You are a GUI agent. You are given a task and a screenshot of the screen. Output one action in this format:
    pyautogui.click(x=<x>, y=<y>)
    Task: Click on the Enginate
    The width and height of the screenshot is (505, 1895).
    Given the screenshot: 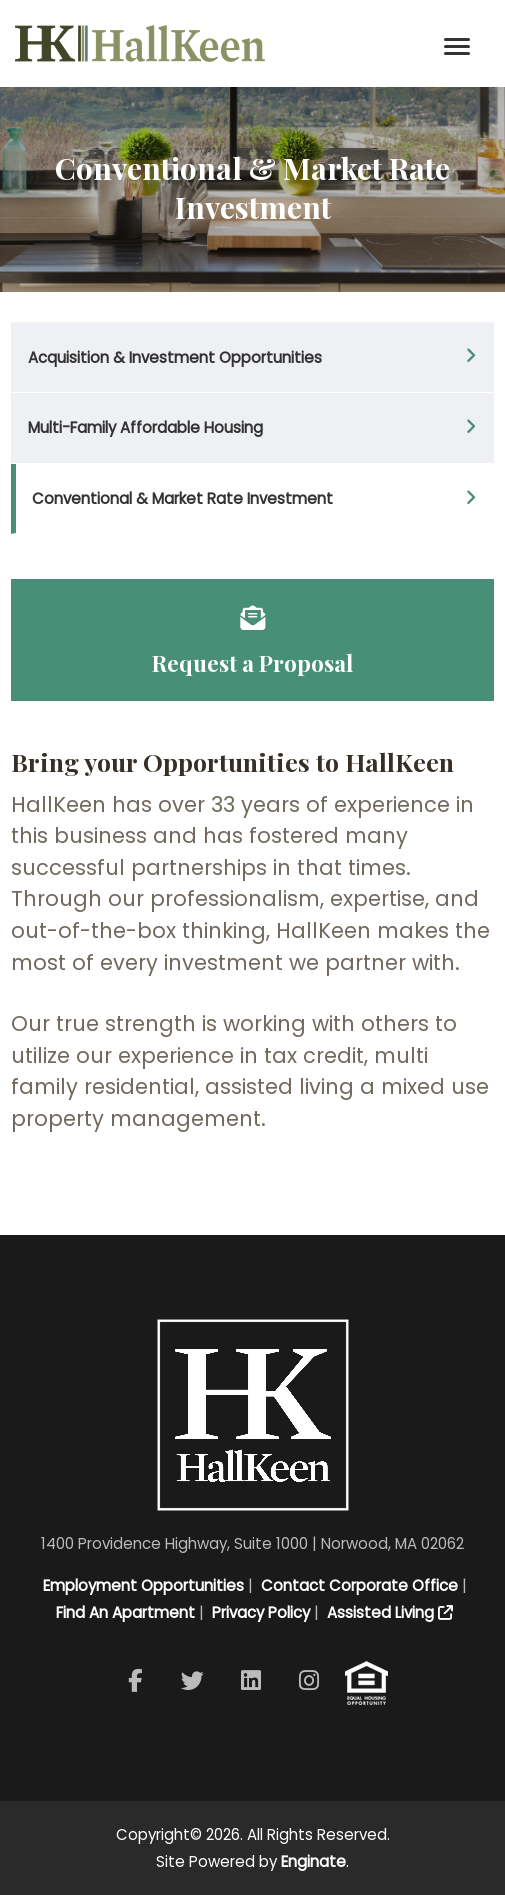 What is the action you would take?
    pyautogui.click(x=313, y=1861)
    